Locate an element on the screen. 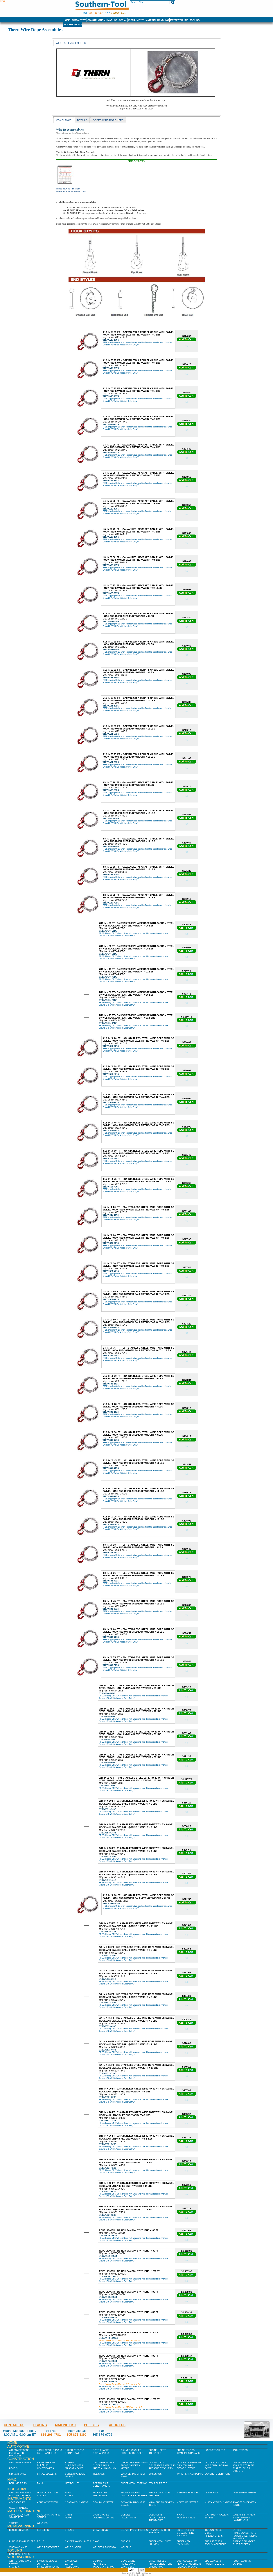  Wall Saws is located at coordinates (155, 2474).